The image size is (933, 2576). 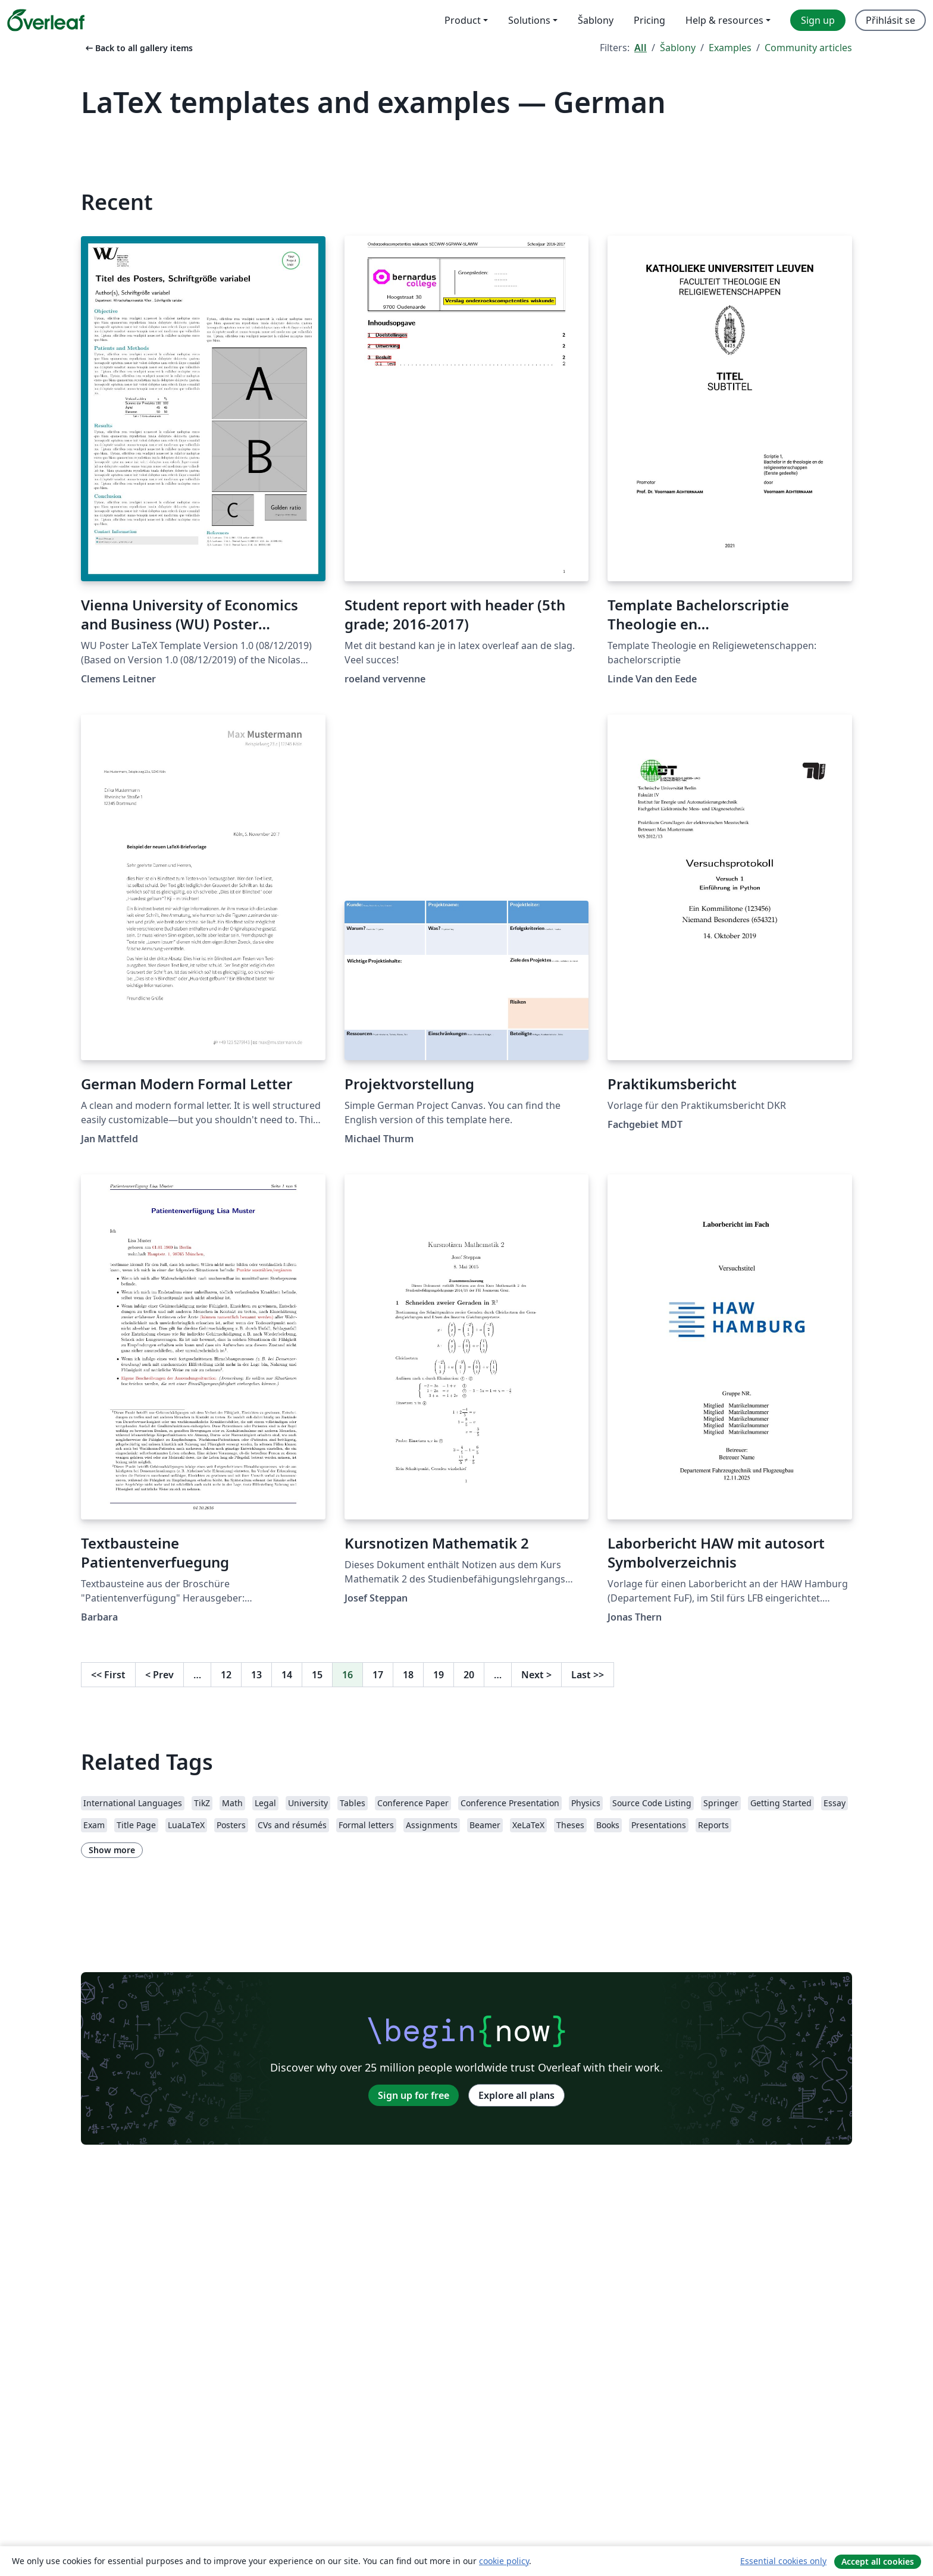 I want to click on 17 [Go to page 17], so click(x=377, y=1674).